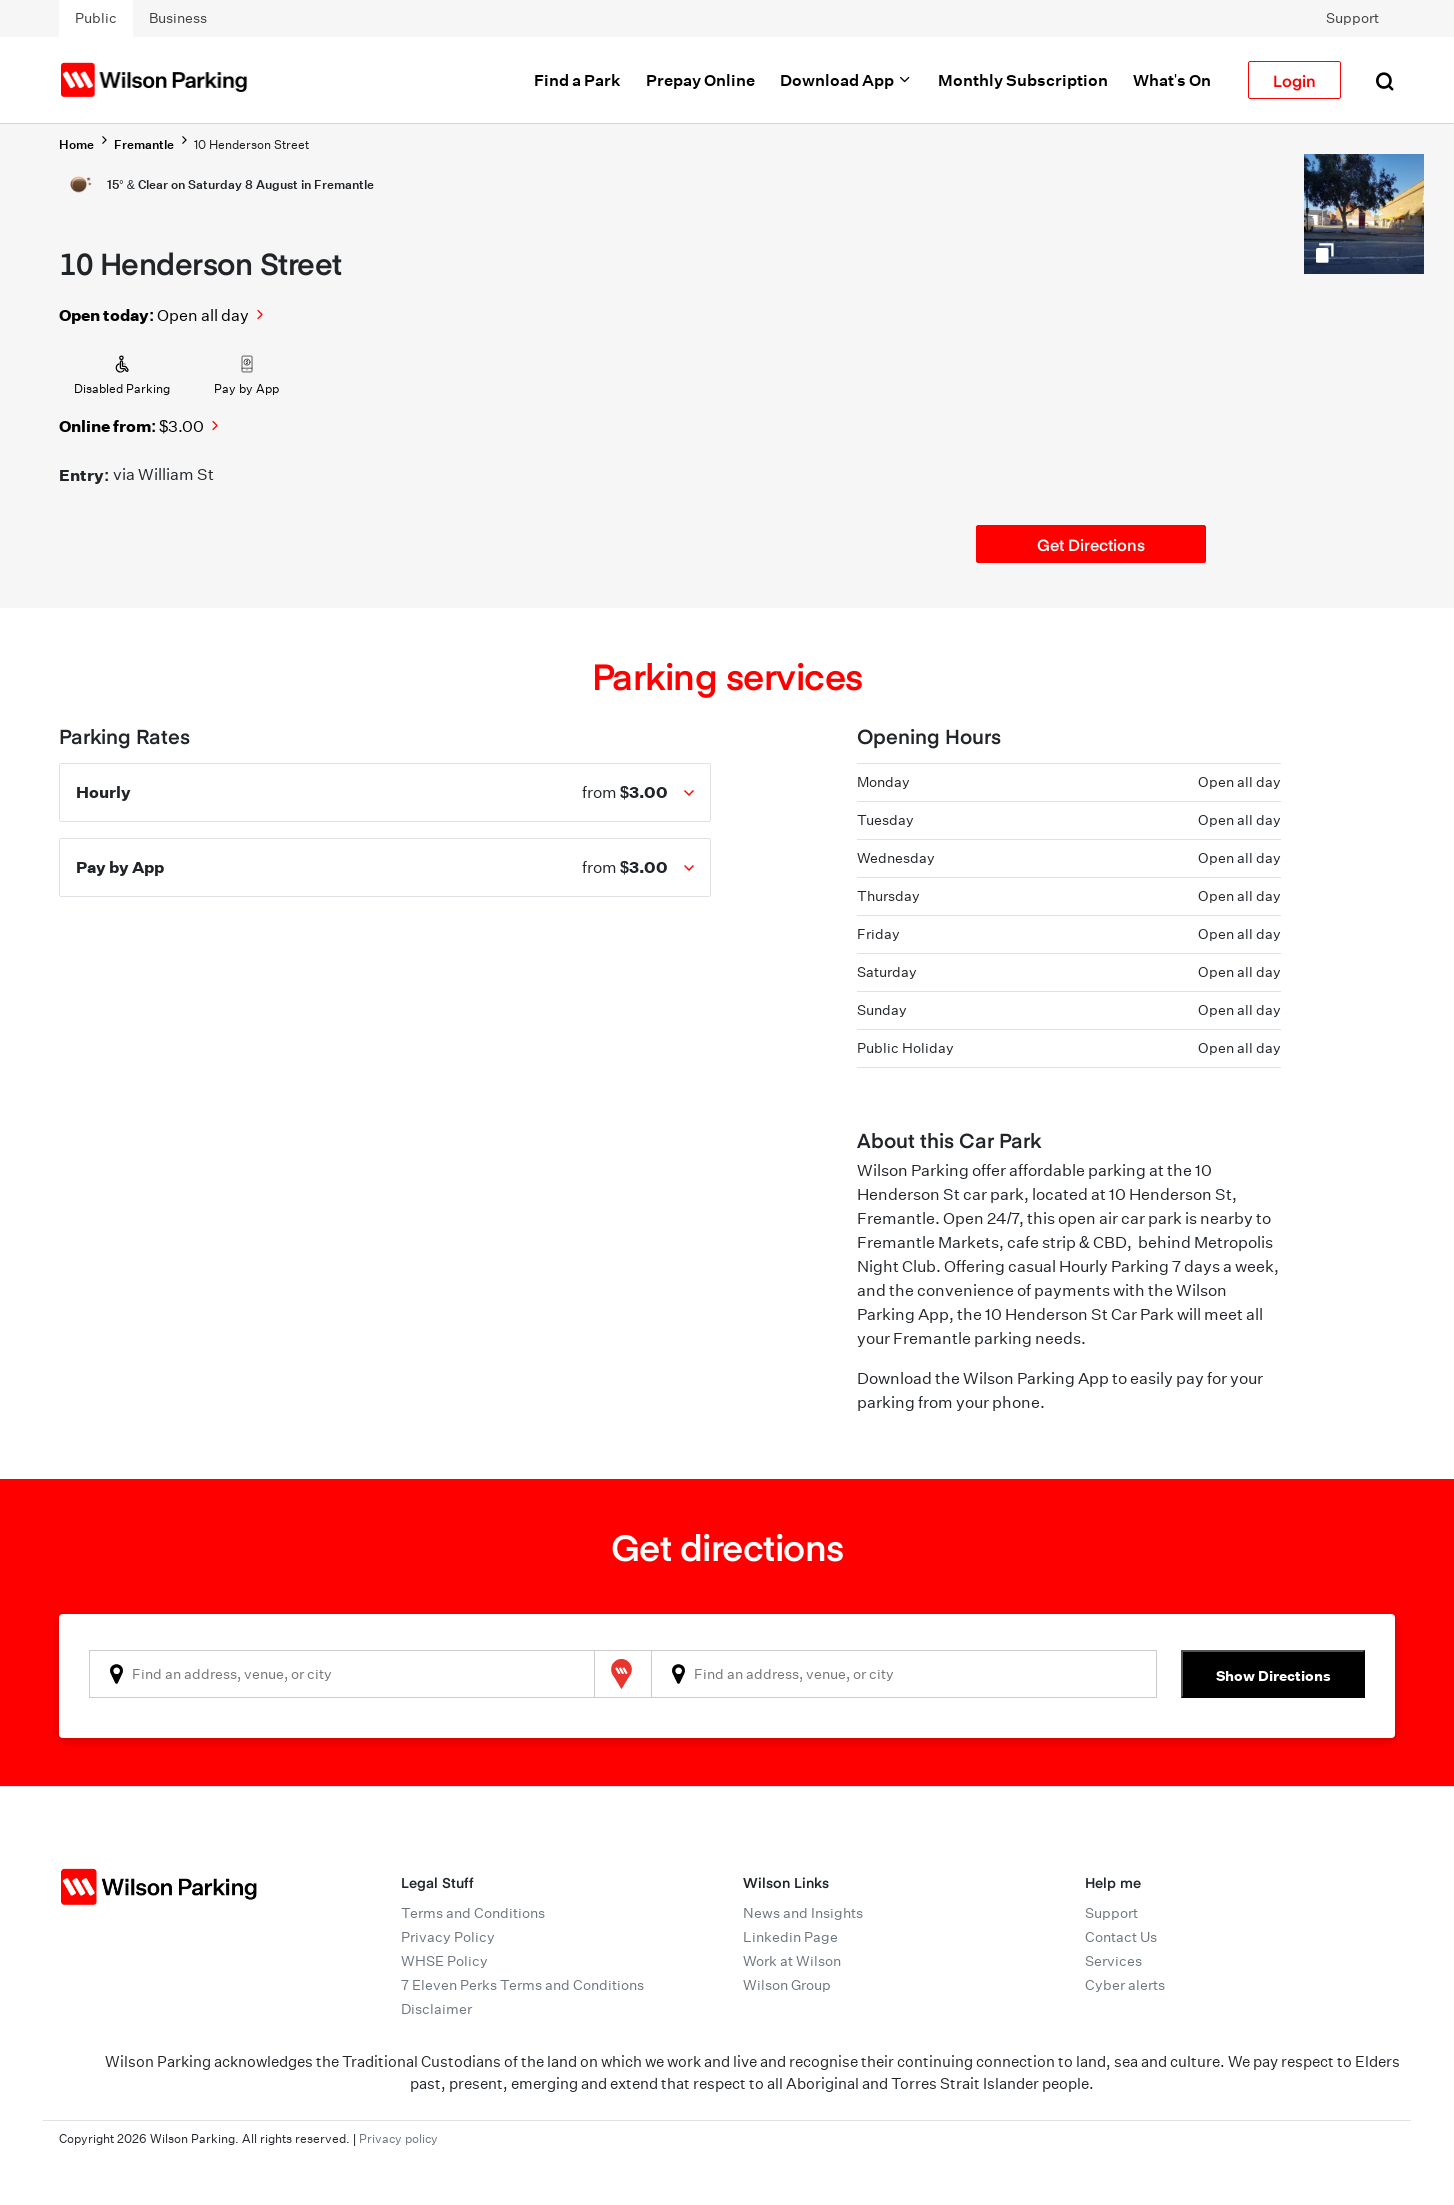  Describe the element at coordinates (700, 80) in the screenshot. I see `Prepay Online` at that location.